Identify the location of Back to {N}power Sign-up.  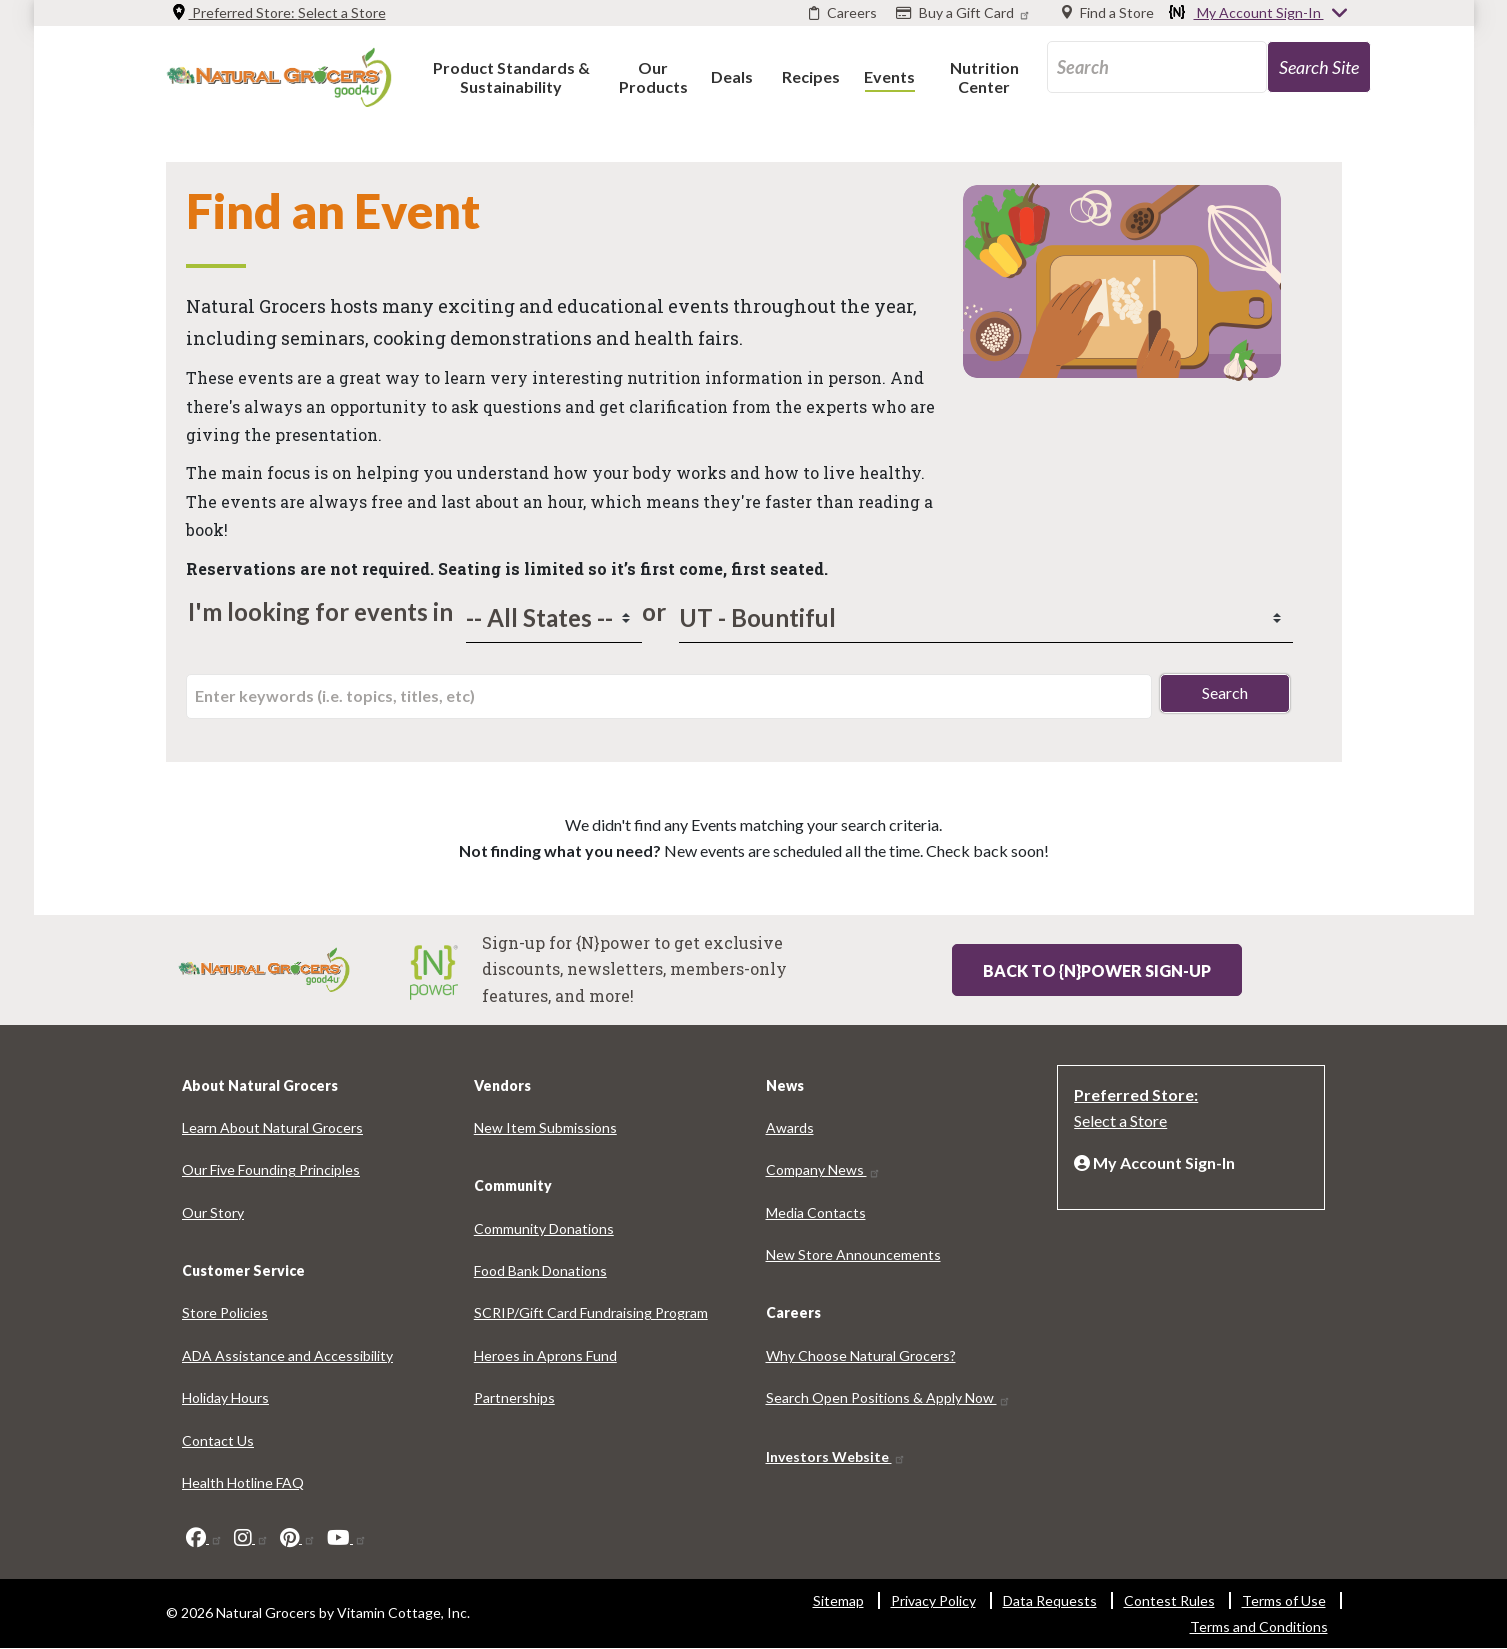
(1097, 970).